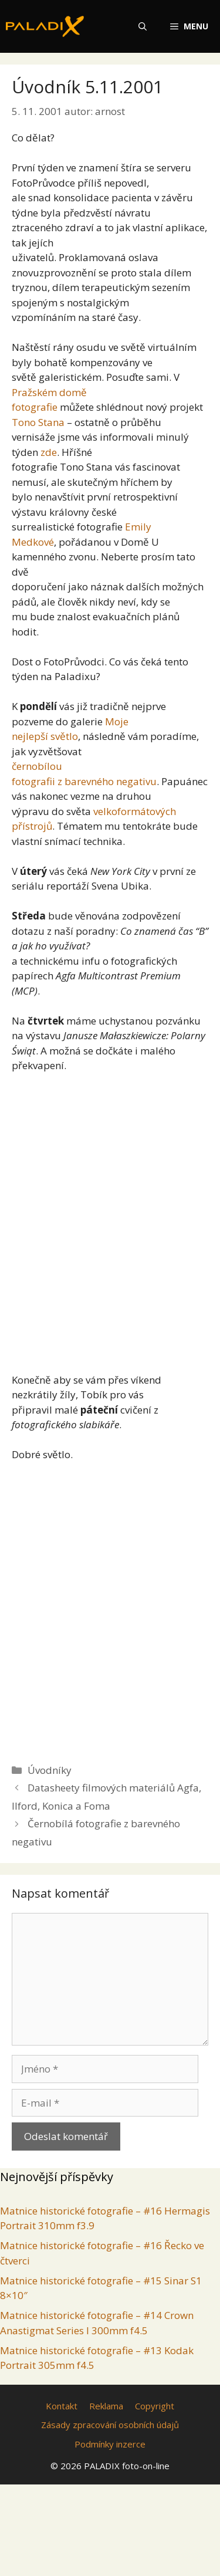 The image size is (220, 2576). Describe the element at coordinates (50, 1770) in the screenshot. I see `Úvodníky` at that location.